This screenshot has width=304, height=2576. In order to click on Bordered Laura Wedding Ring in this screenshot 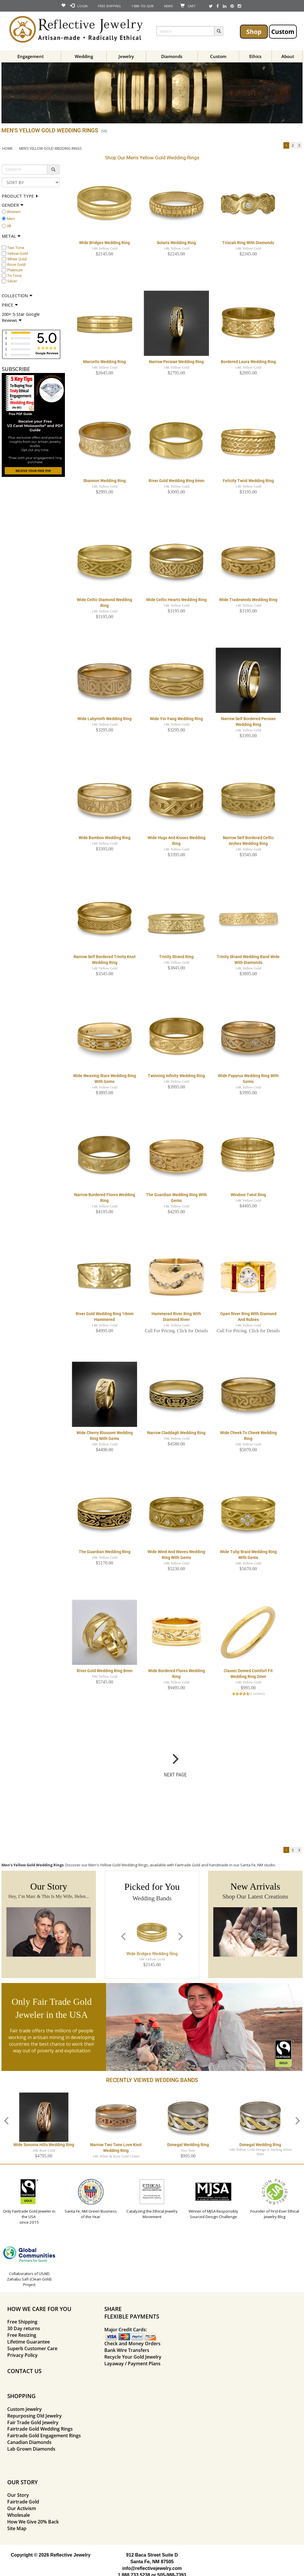, I will do `click(248, 361)`.